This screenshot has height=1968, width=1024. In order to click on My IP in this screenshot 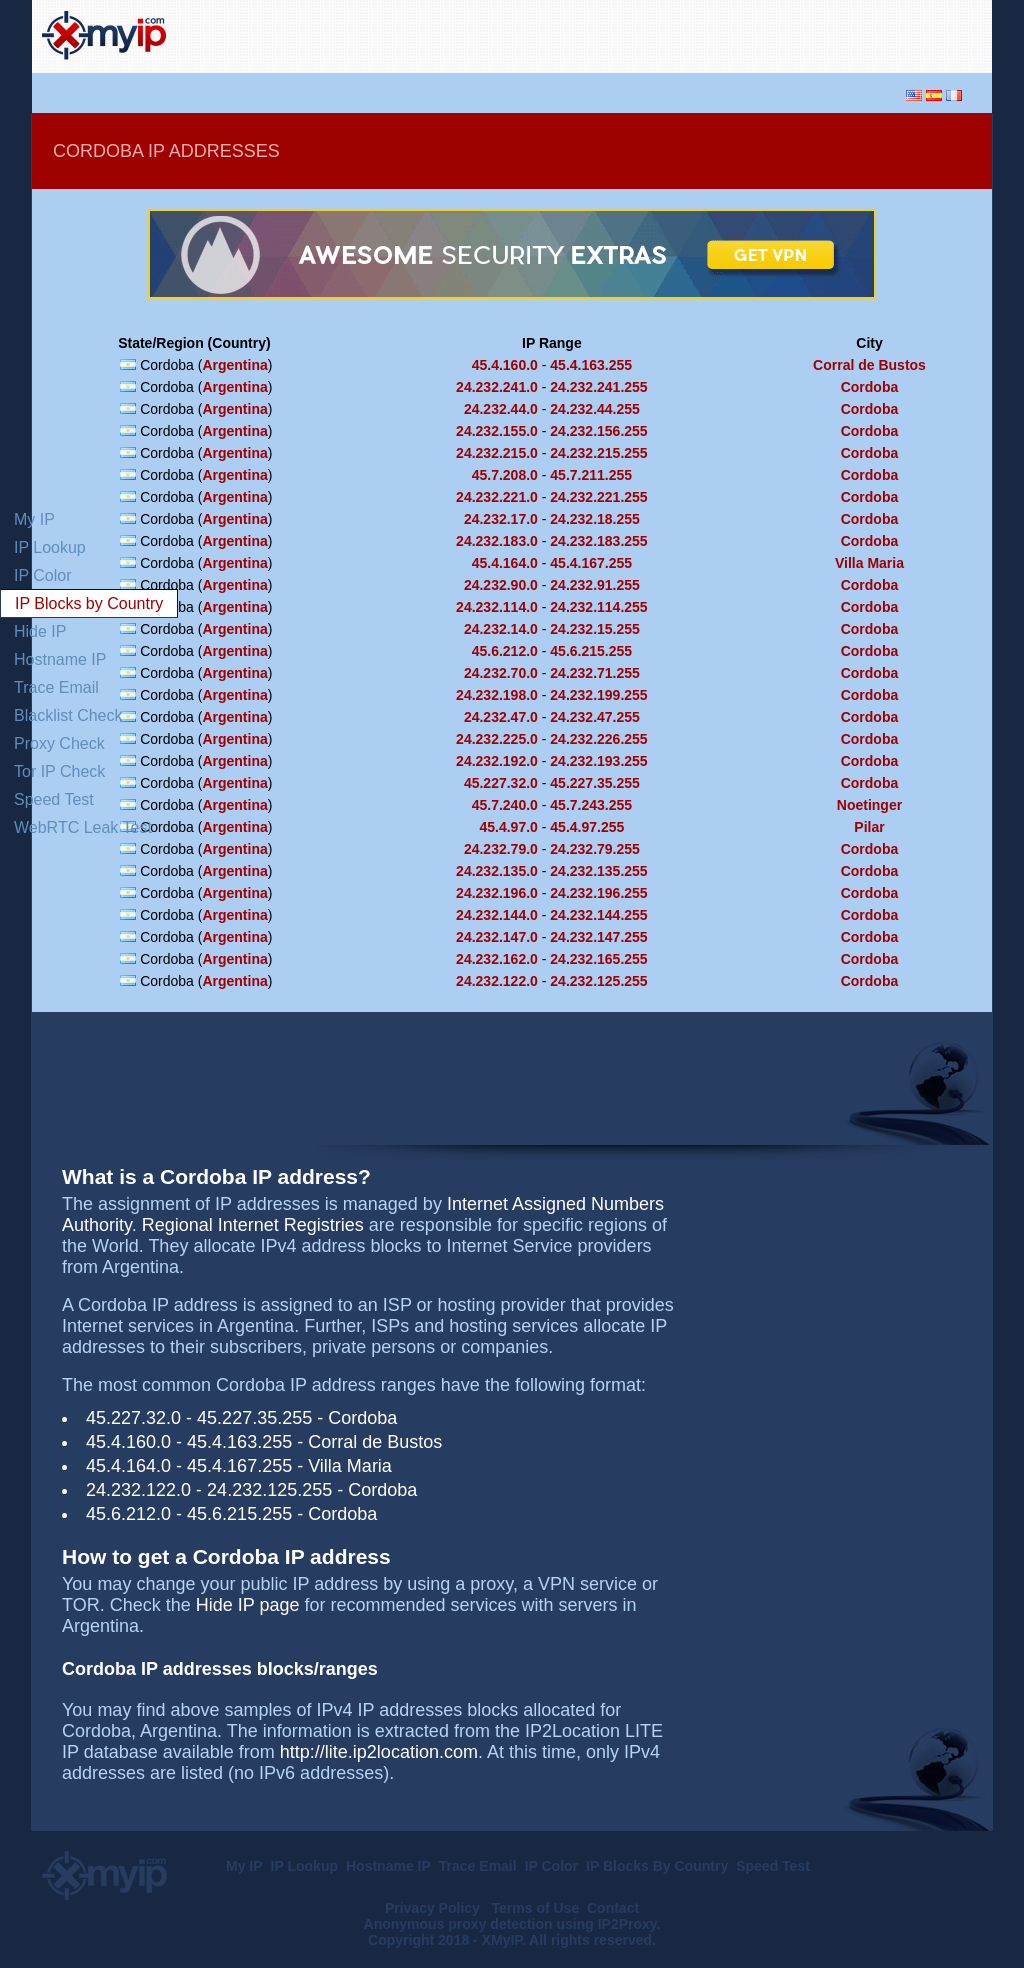, I will do `click(34, 519)`.